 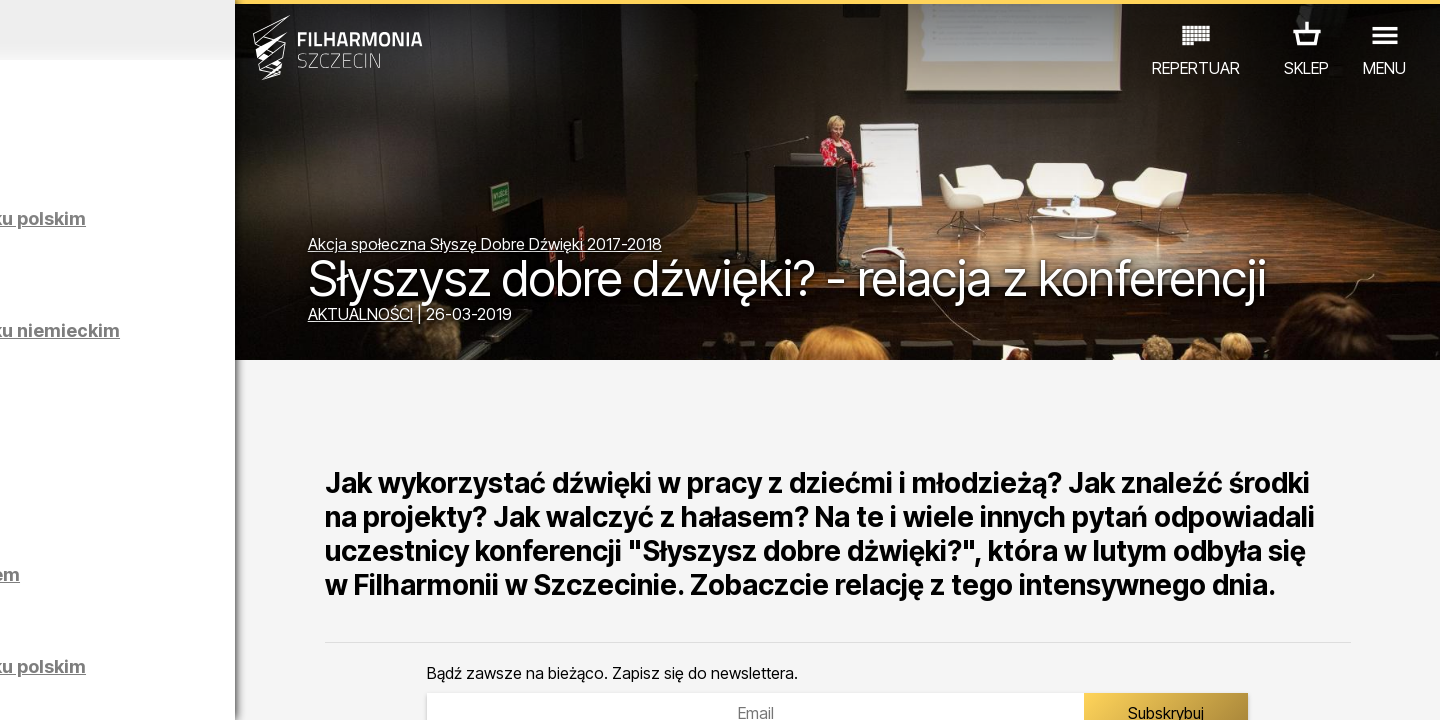 I want to click on 04, so click(x=109, y=686).